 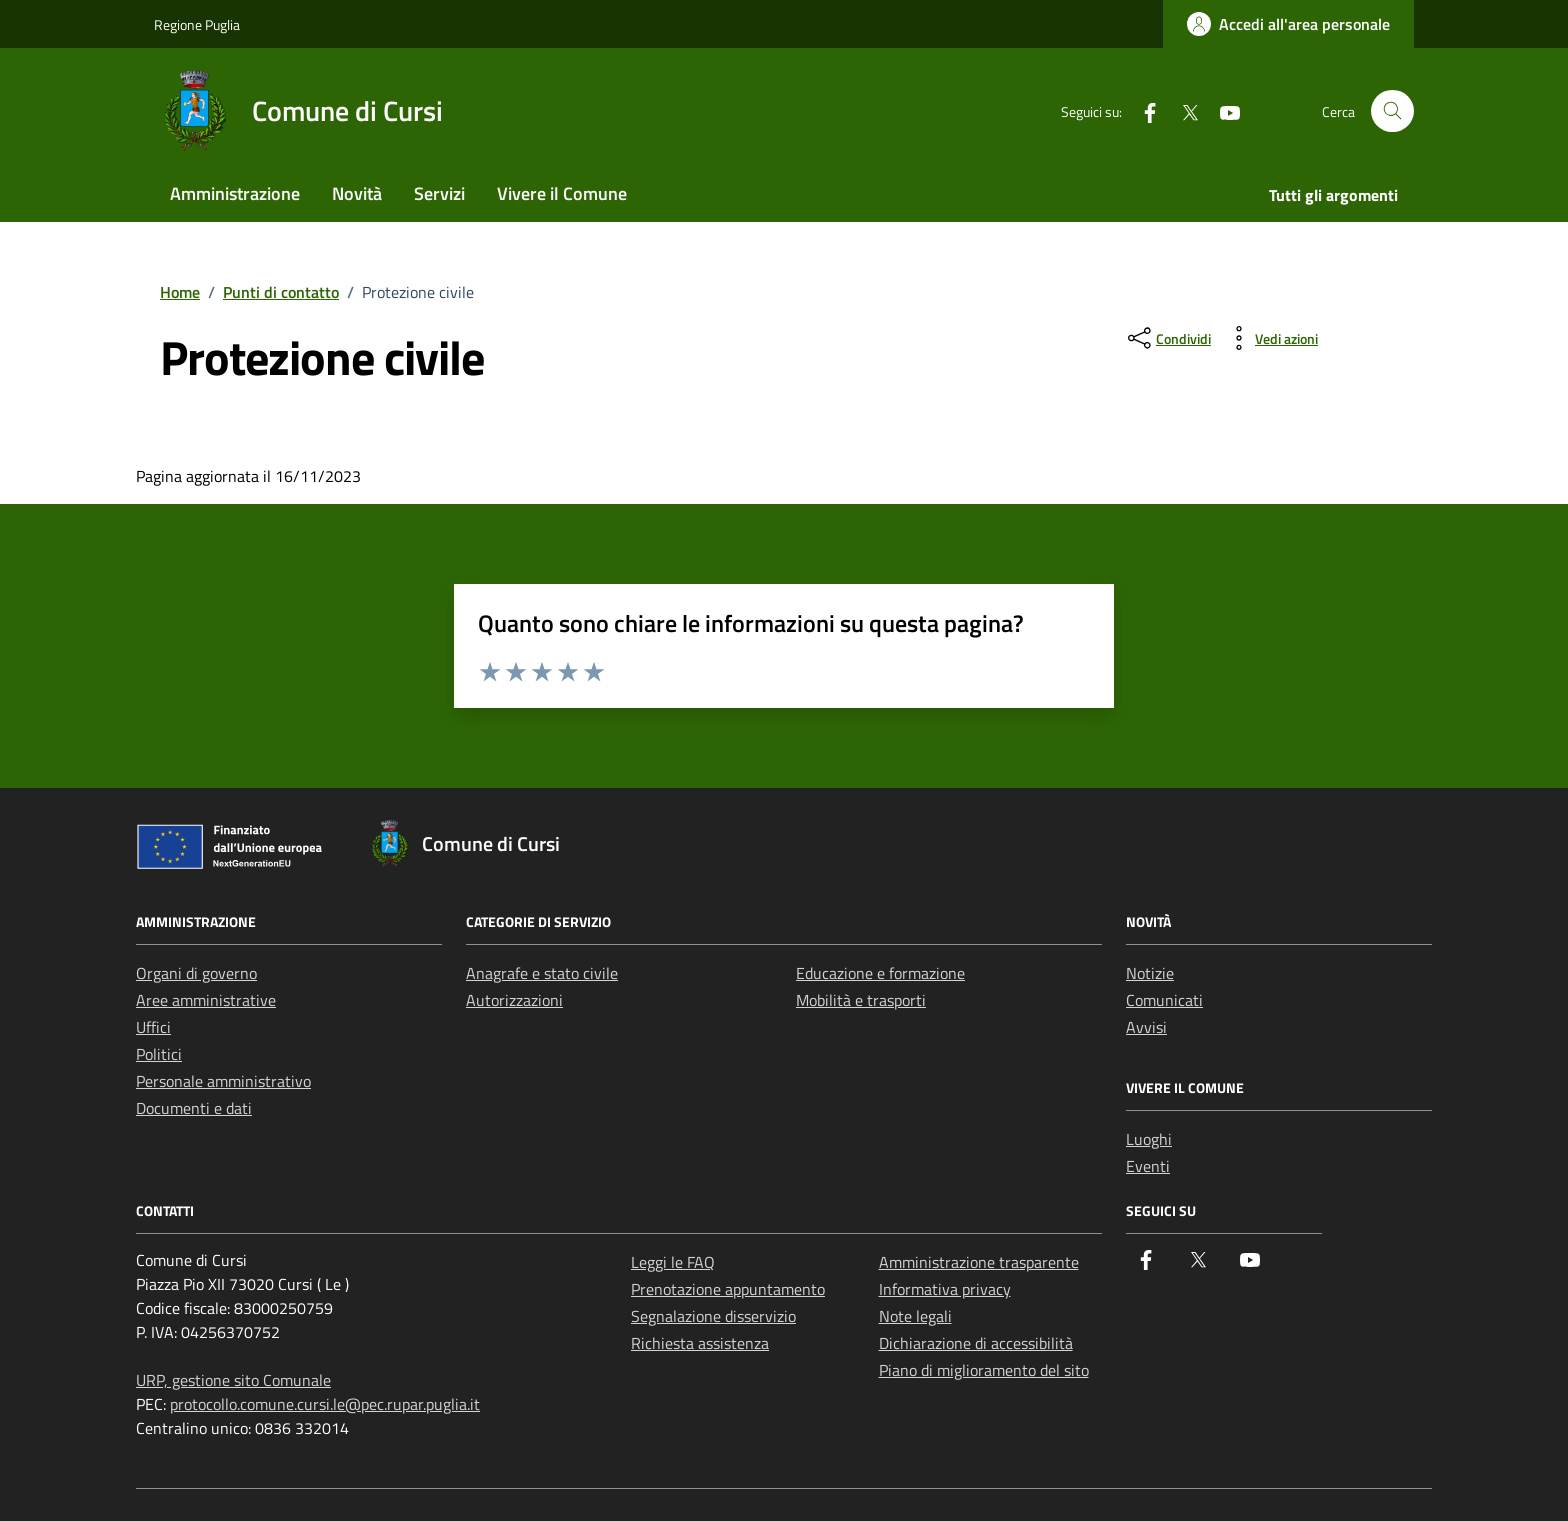 I want to click on Amministrazione trasparente, so click(x=979, y=1262).